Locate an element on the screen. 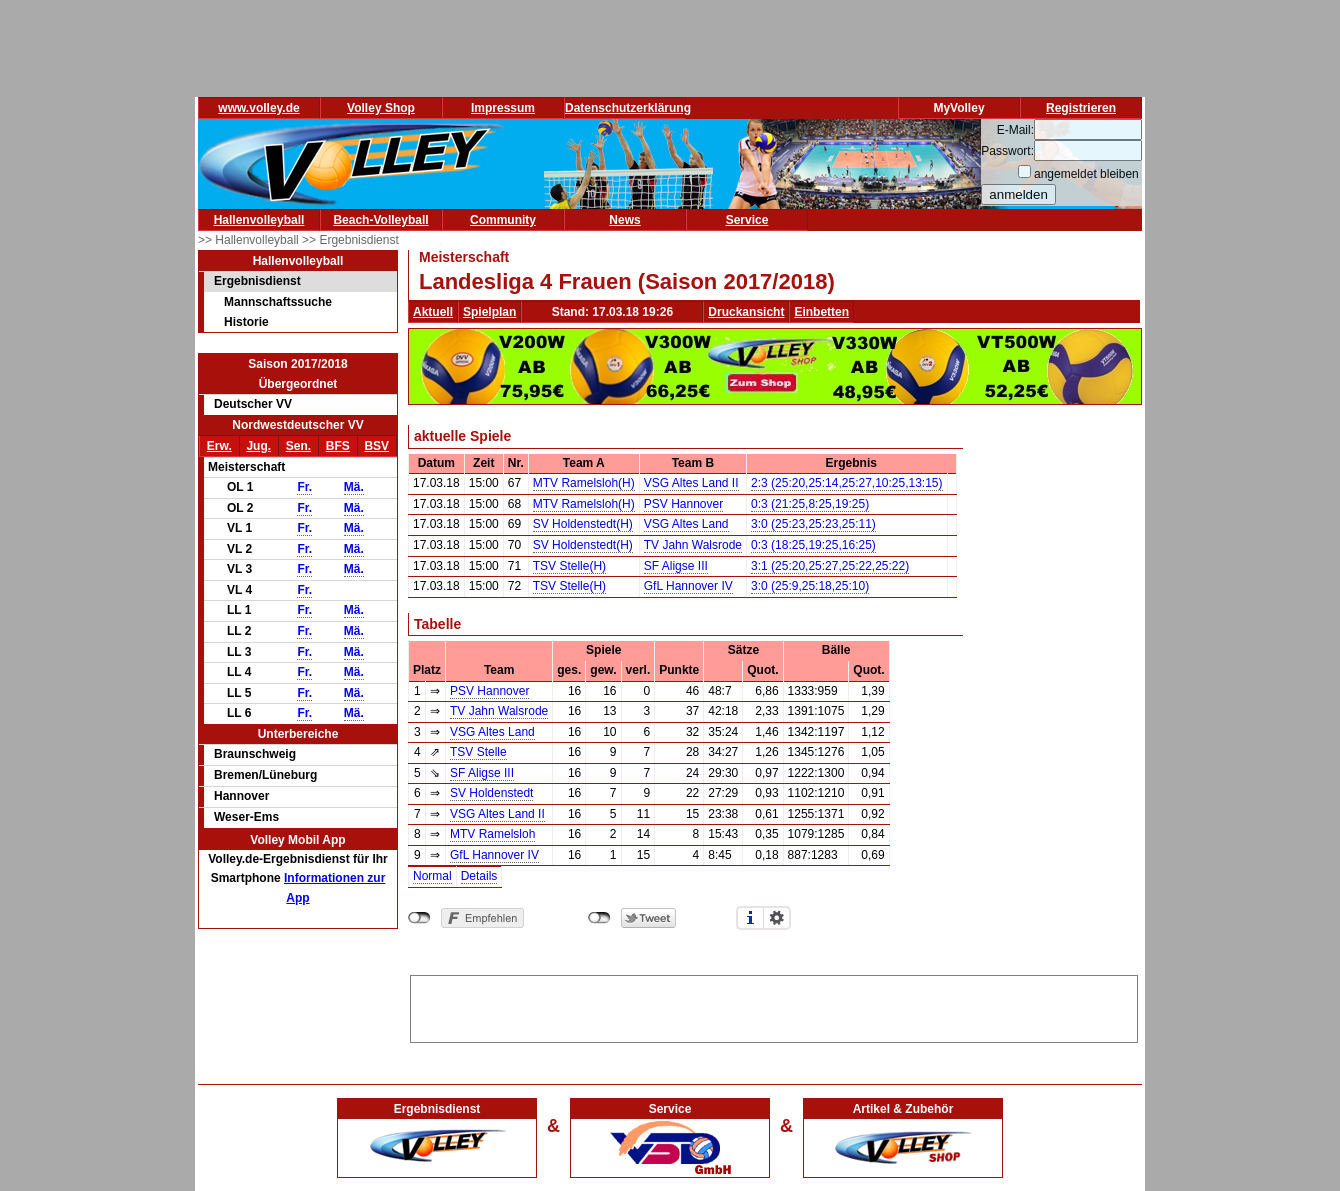  Normal is located at coordinates (432, 876).